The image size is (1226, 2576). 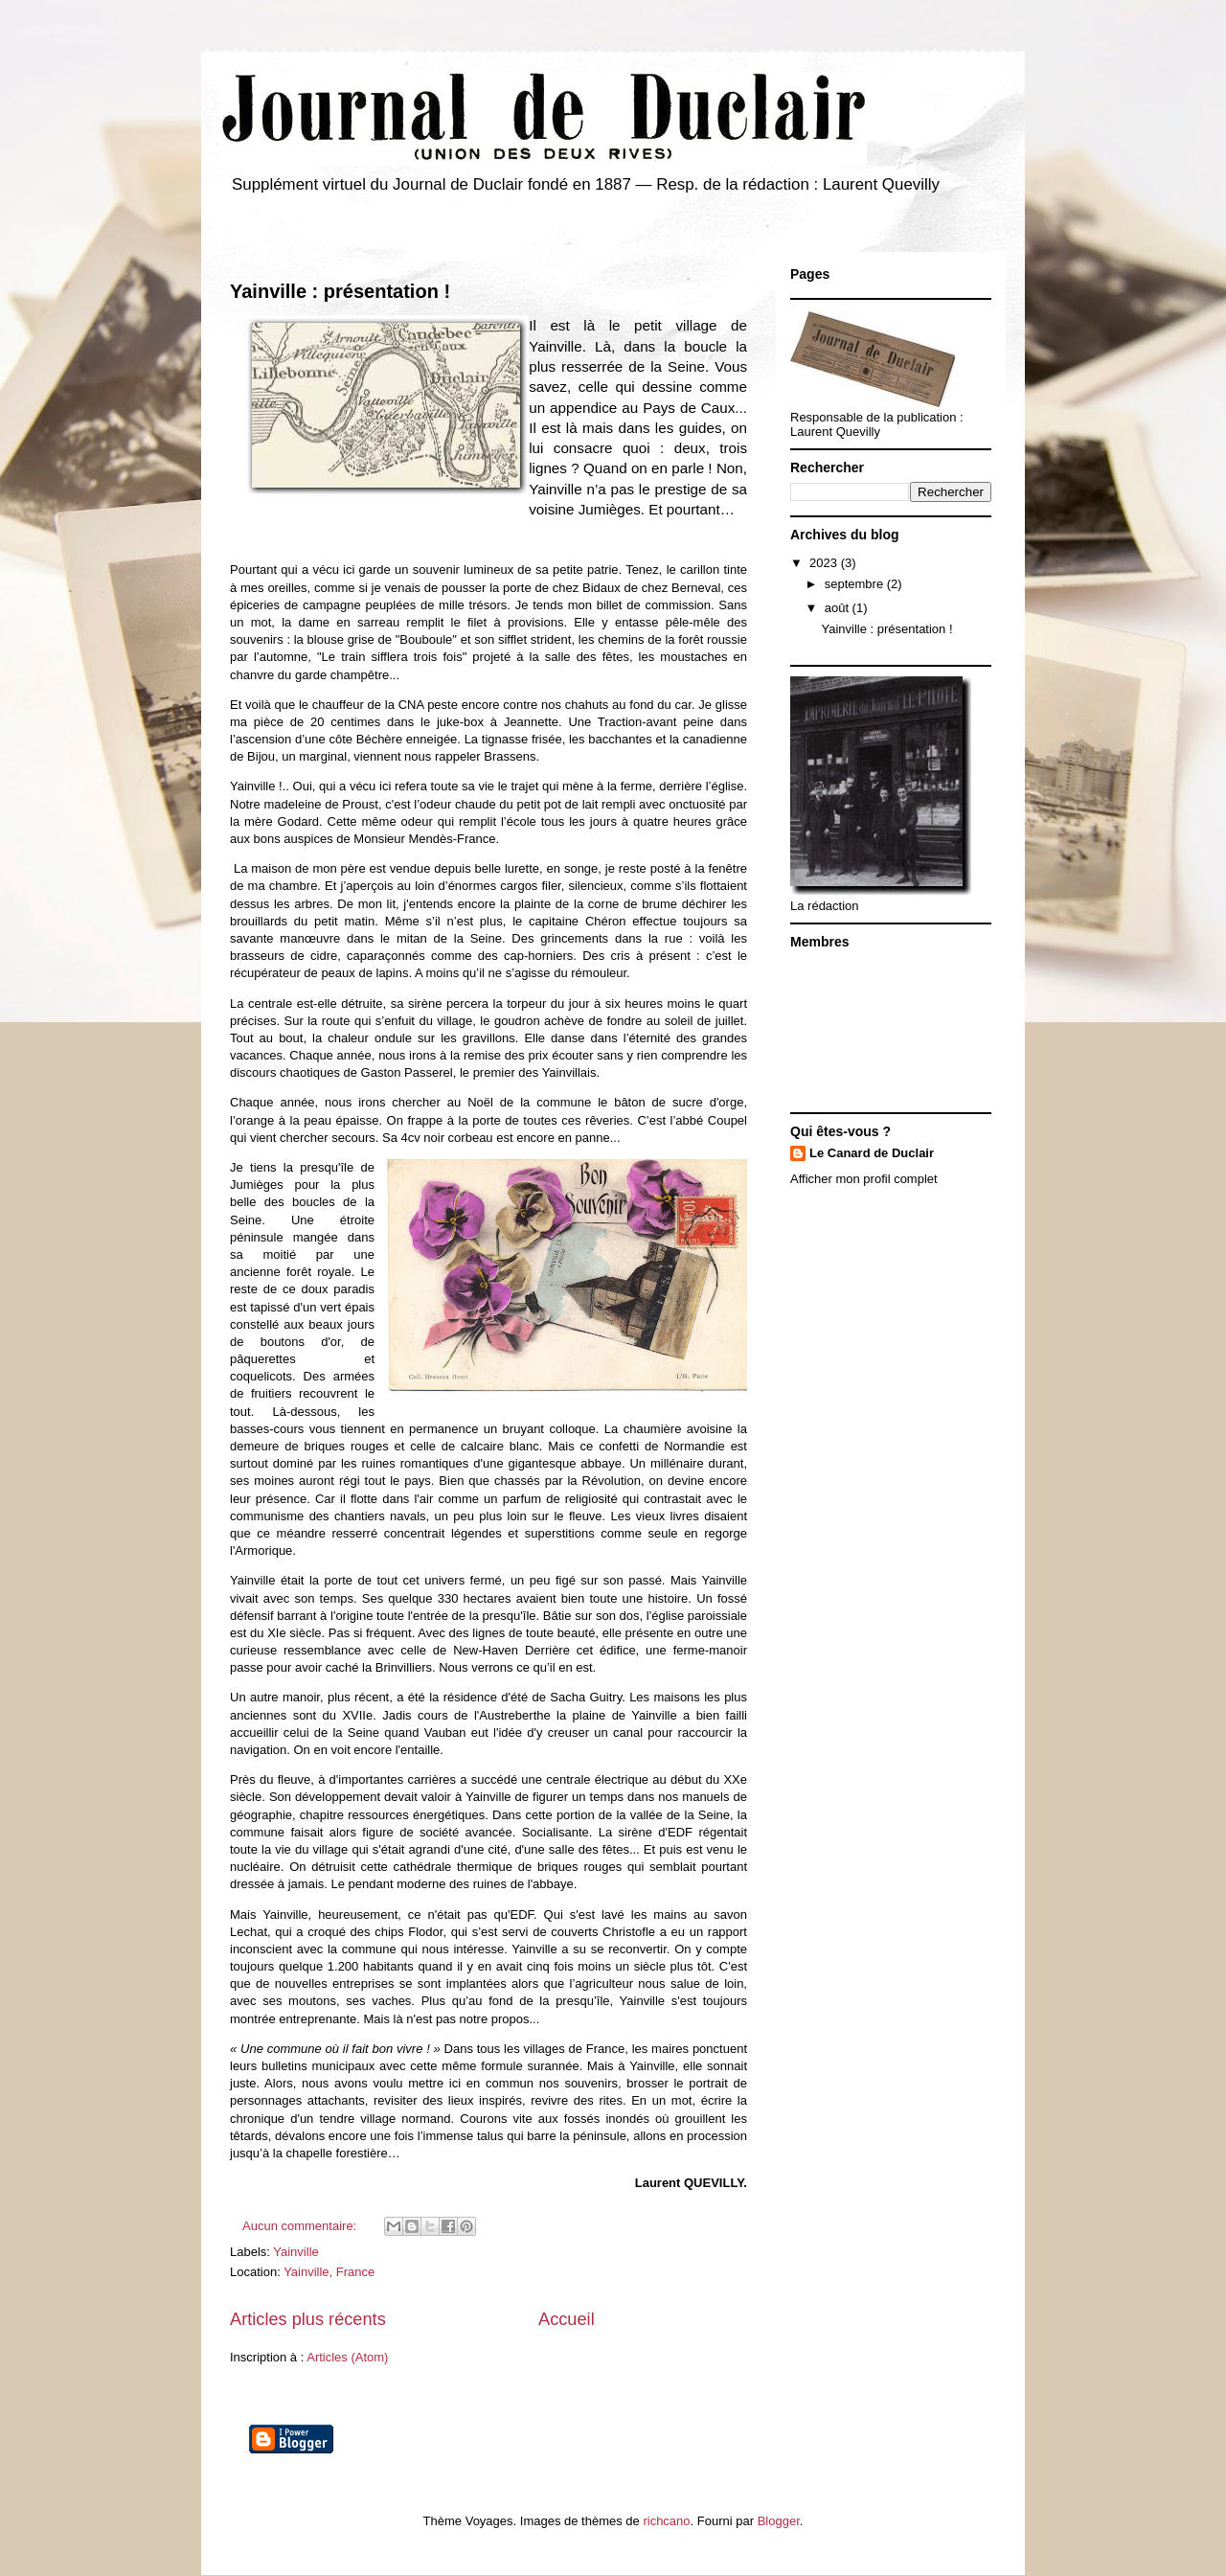 What do you see at coordinates (340, 291) in the screenshot?
I see `Yainville : présentation !` at bounding box center [340, 291].